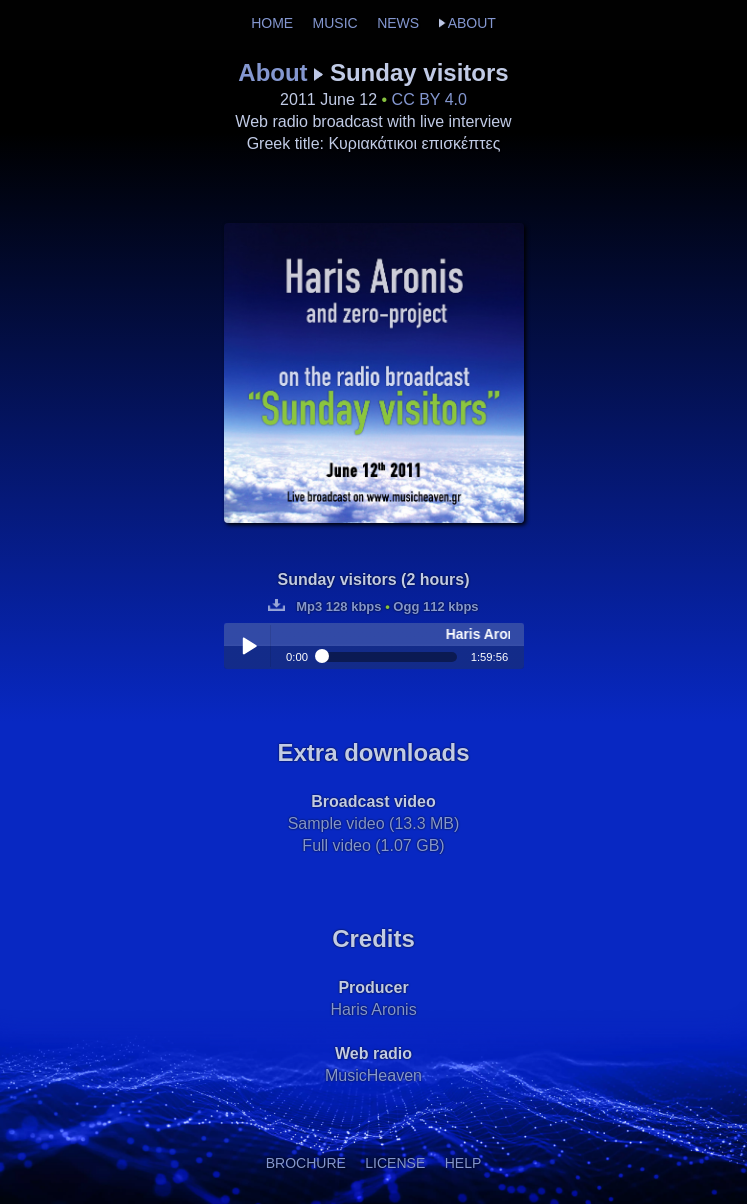 The image size is (747, 1204). What do you see at coordinates (249, 646) in the screenshot?
I see `Play / pause` at bounding box center [249, 646].